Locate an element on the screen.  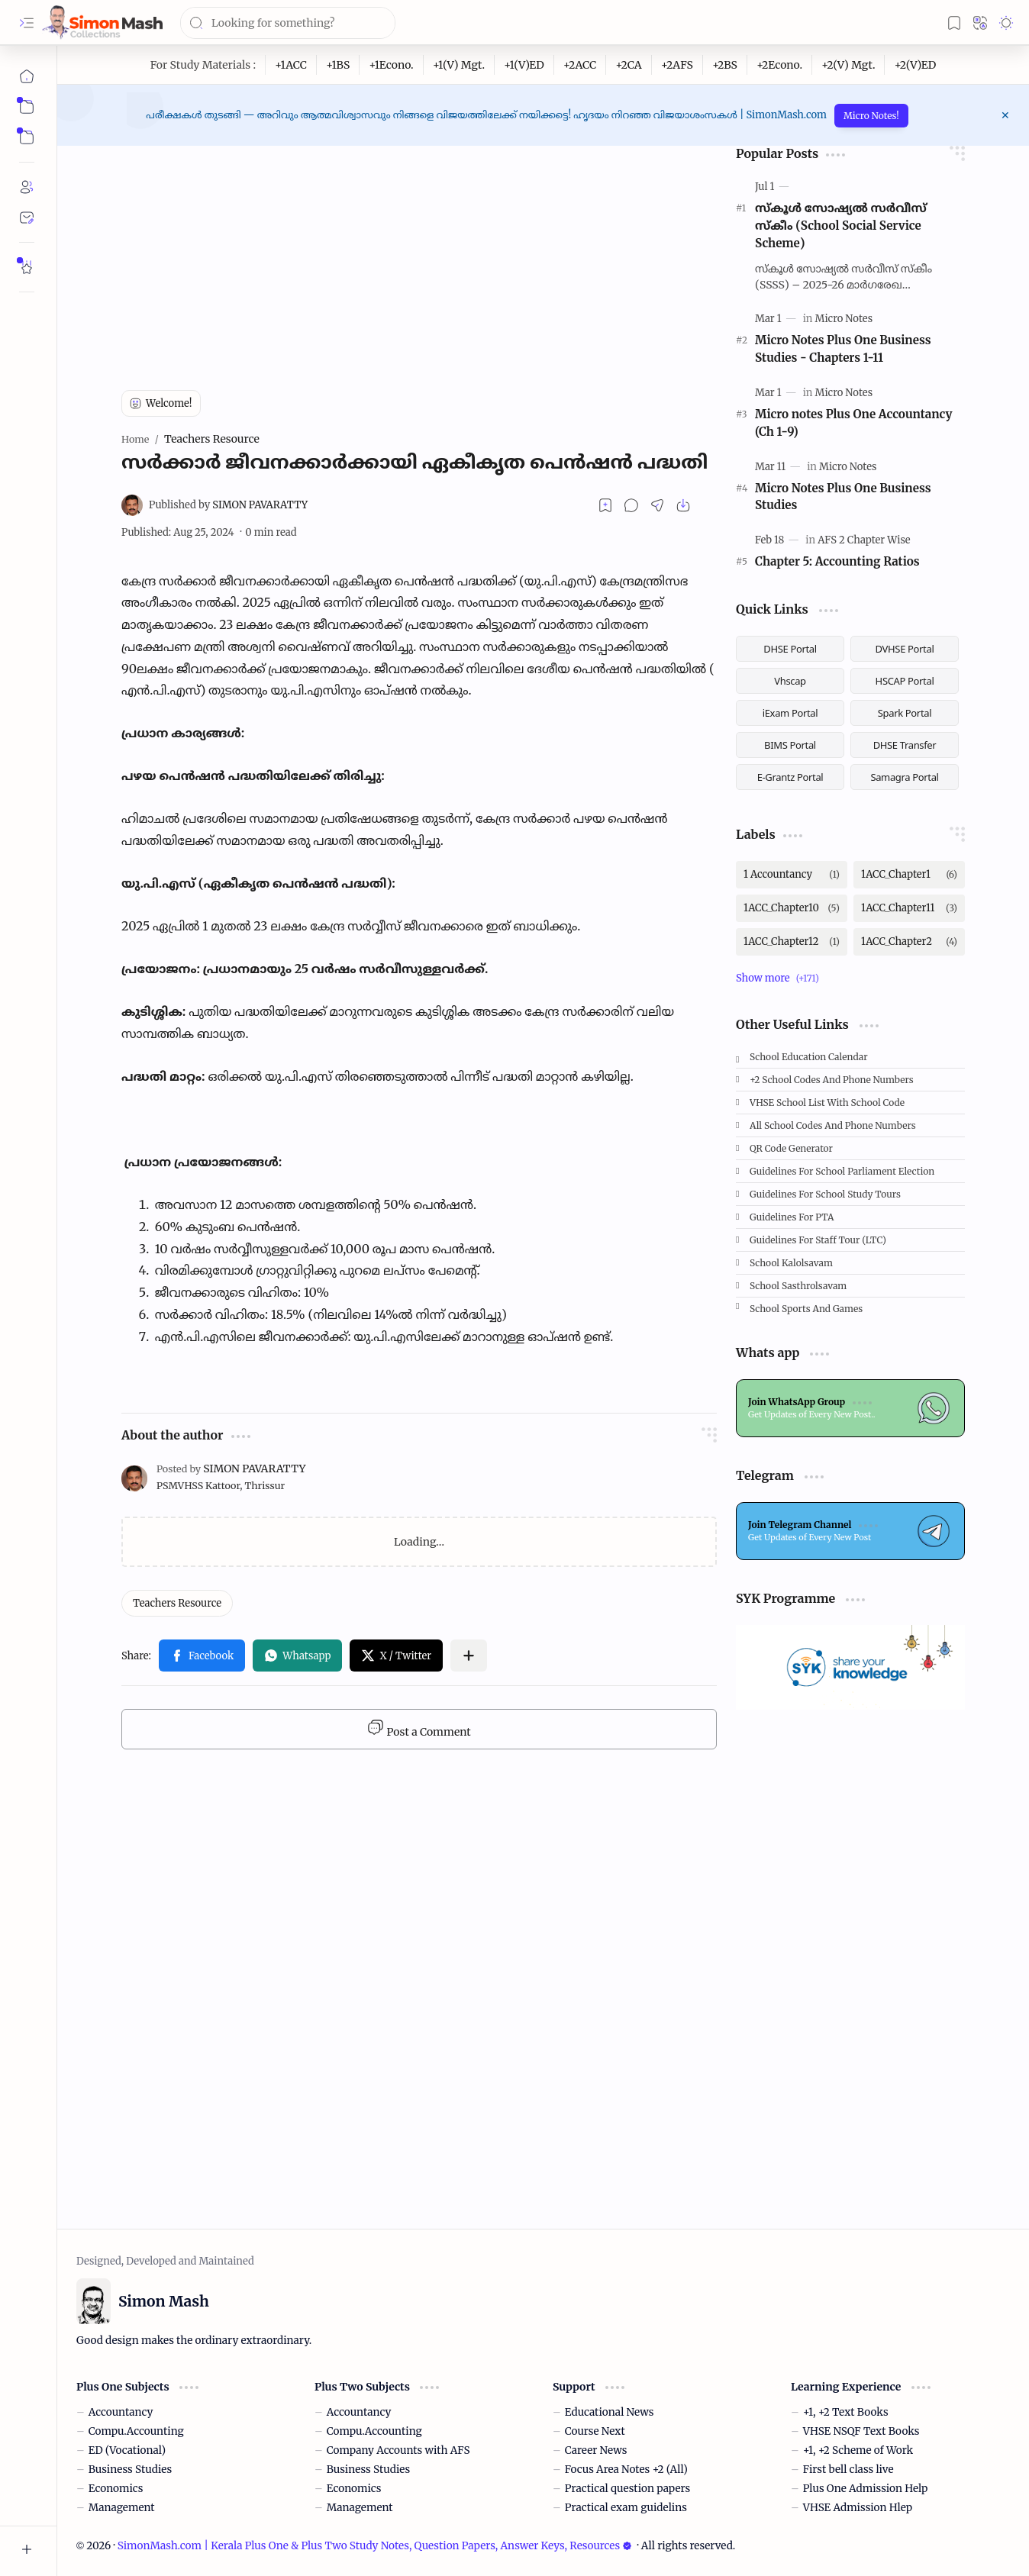
[1ACC_Chapter12] is located at coordinates (791, 942).